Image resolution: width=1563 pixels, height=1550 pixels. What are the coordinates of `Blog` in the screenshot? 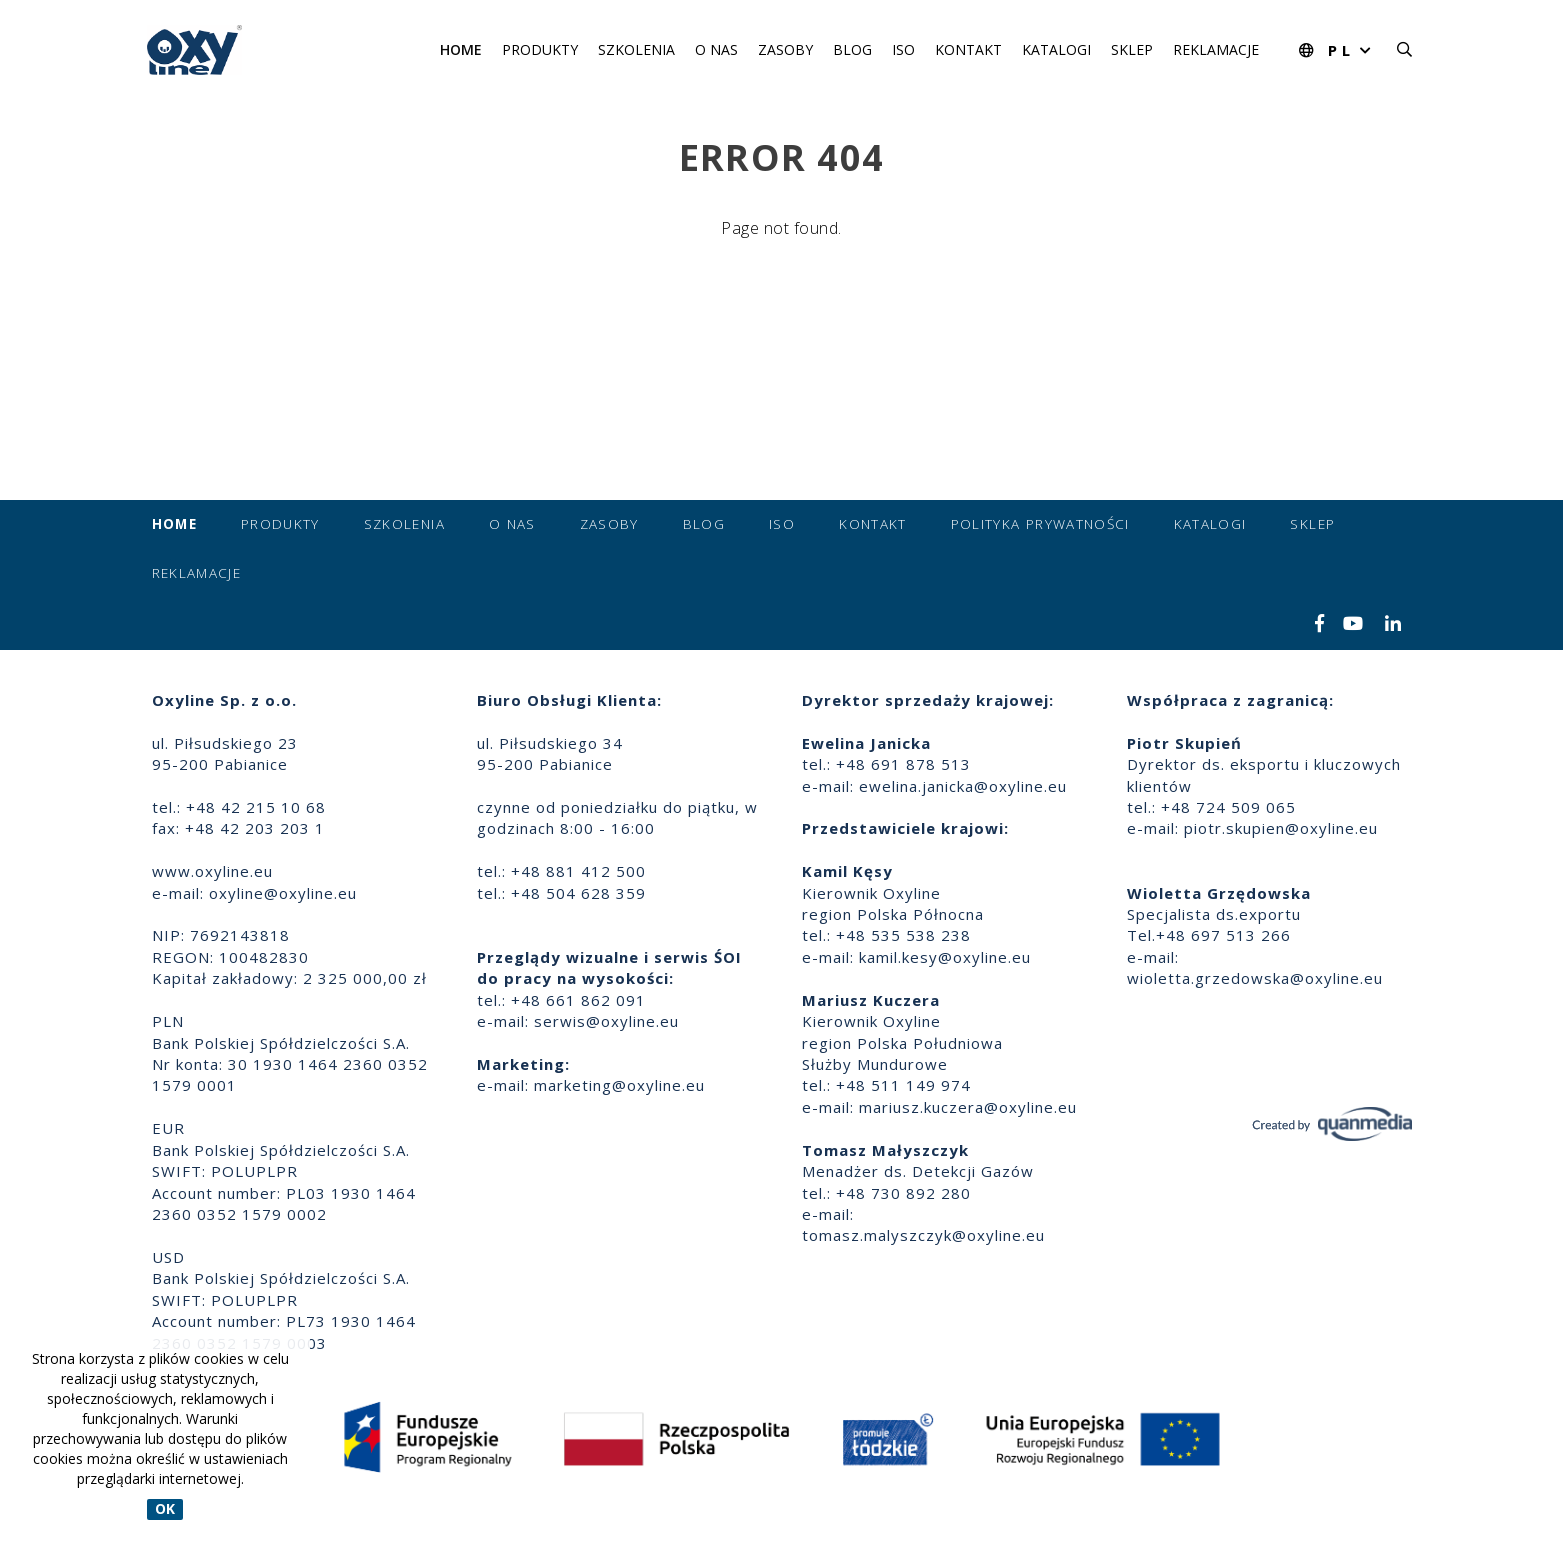 It's located at (852, 49).